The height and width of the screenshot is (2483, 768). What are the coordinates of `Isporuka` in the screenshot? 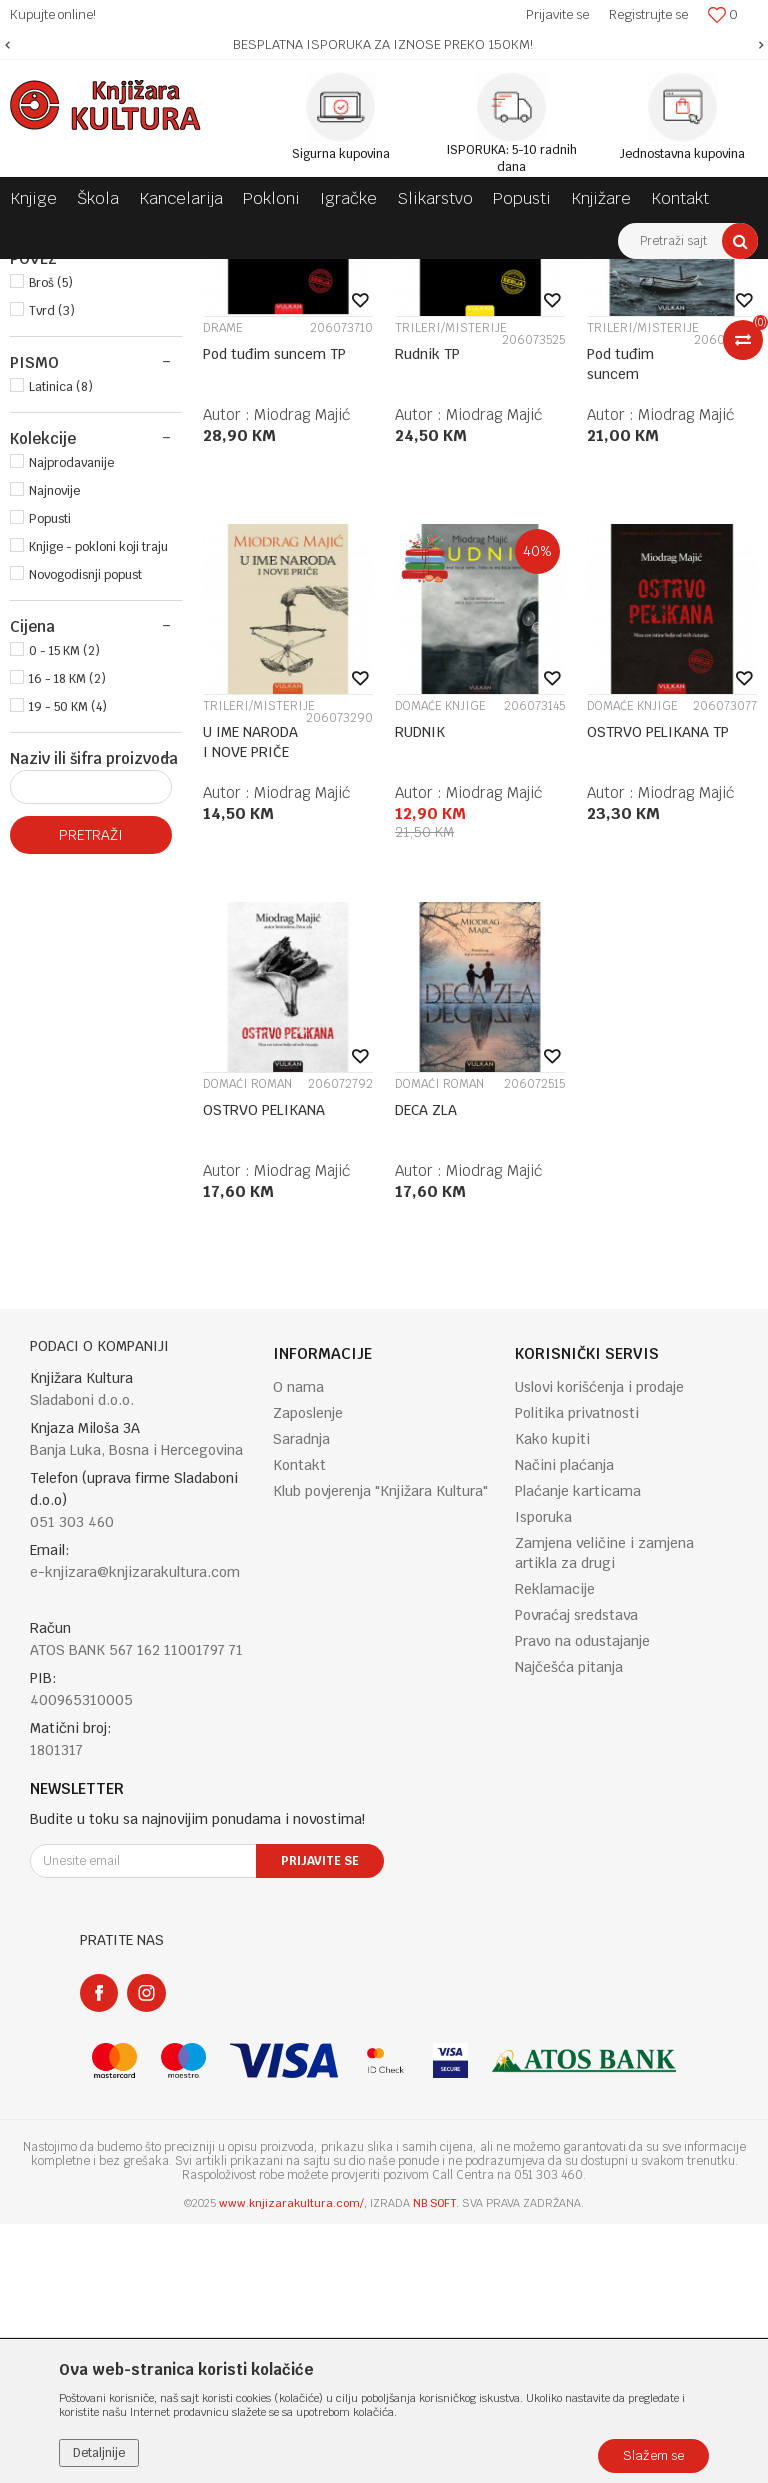 It's located at (543, 1776).